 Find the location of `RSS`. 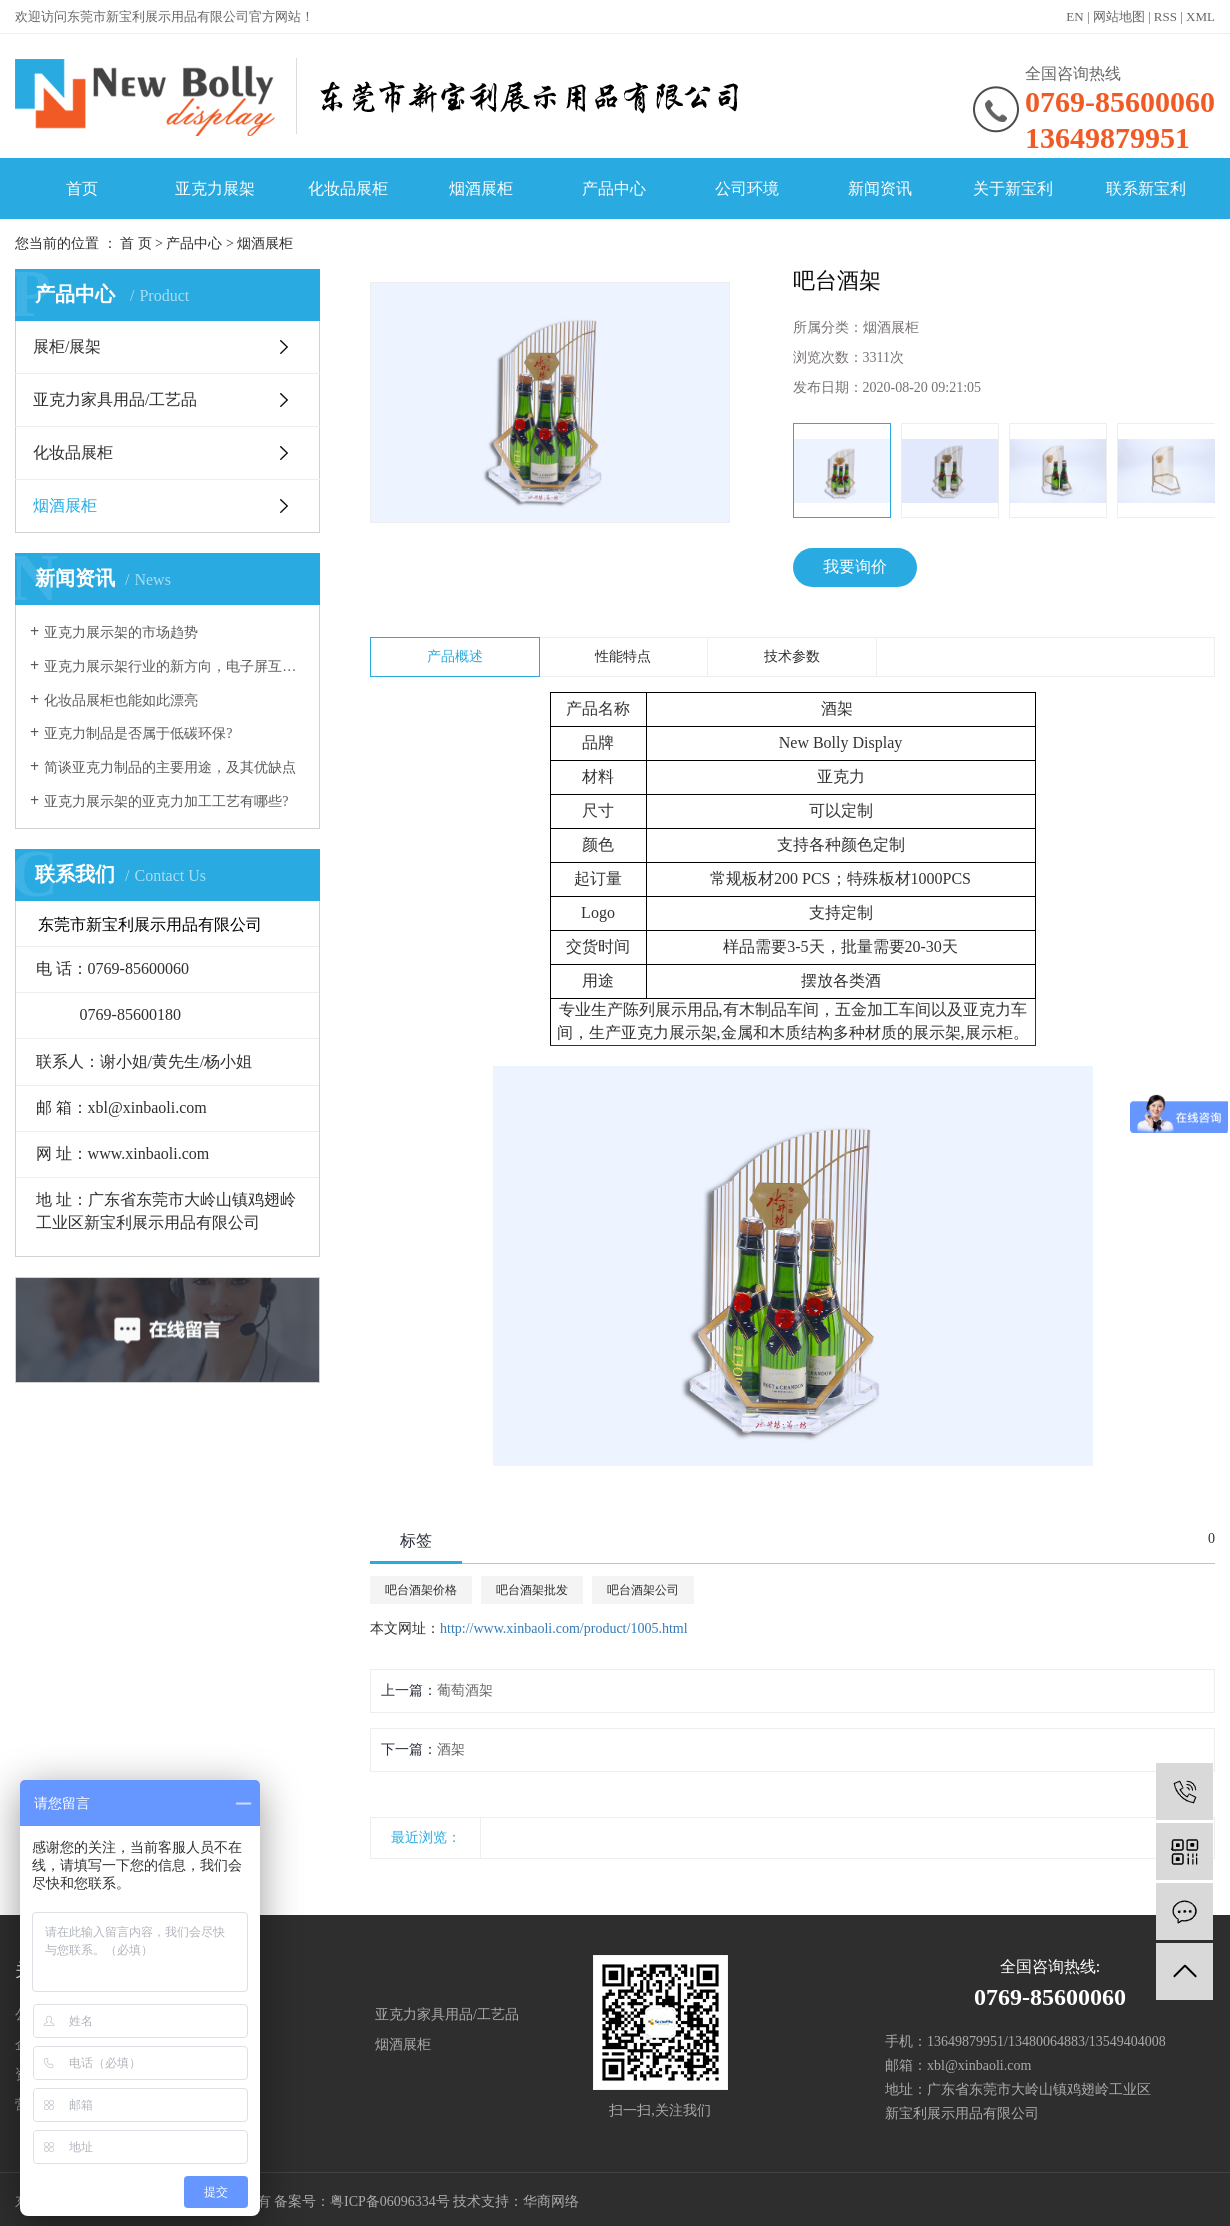

RSS is located at coordinates (1165, 16).